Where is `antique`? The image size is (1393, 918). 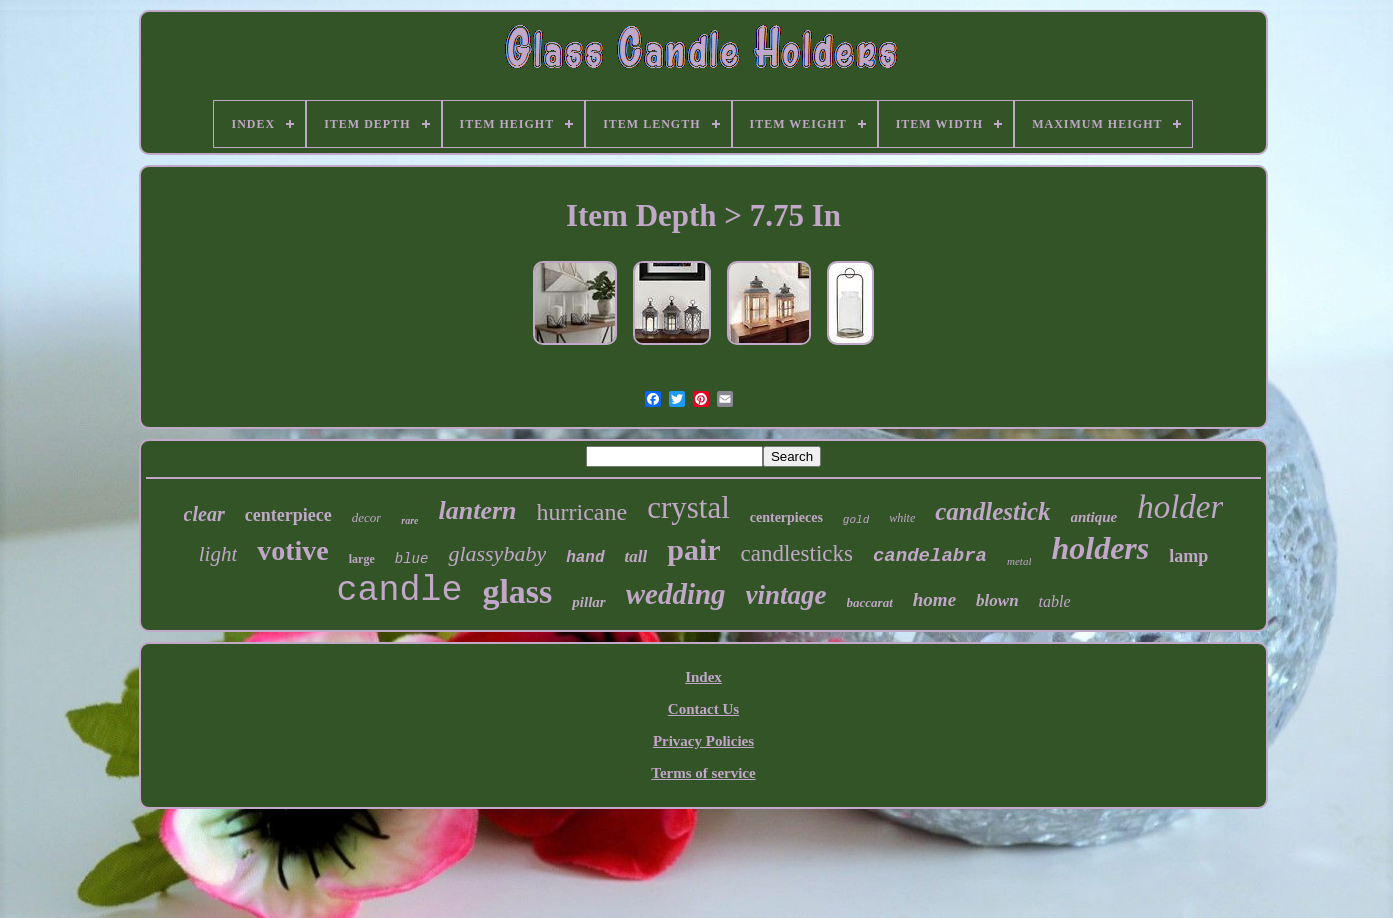
antique is located at coordinates (1094, 517).